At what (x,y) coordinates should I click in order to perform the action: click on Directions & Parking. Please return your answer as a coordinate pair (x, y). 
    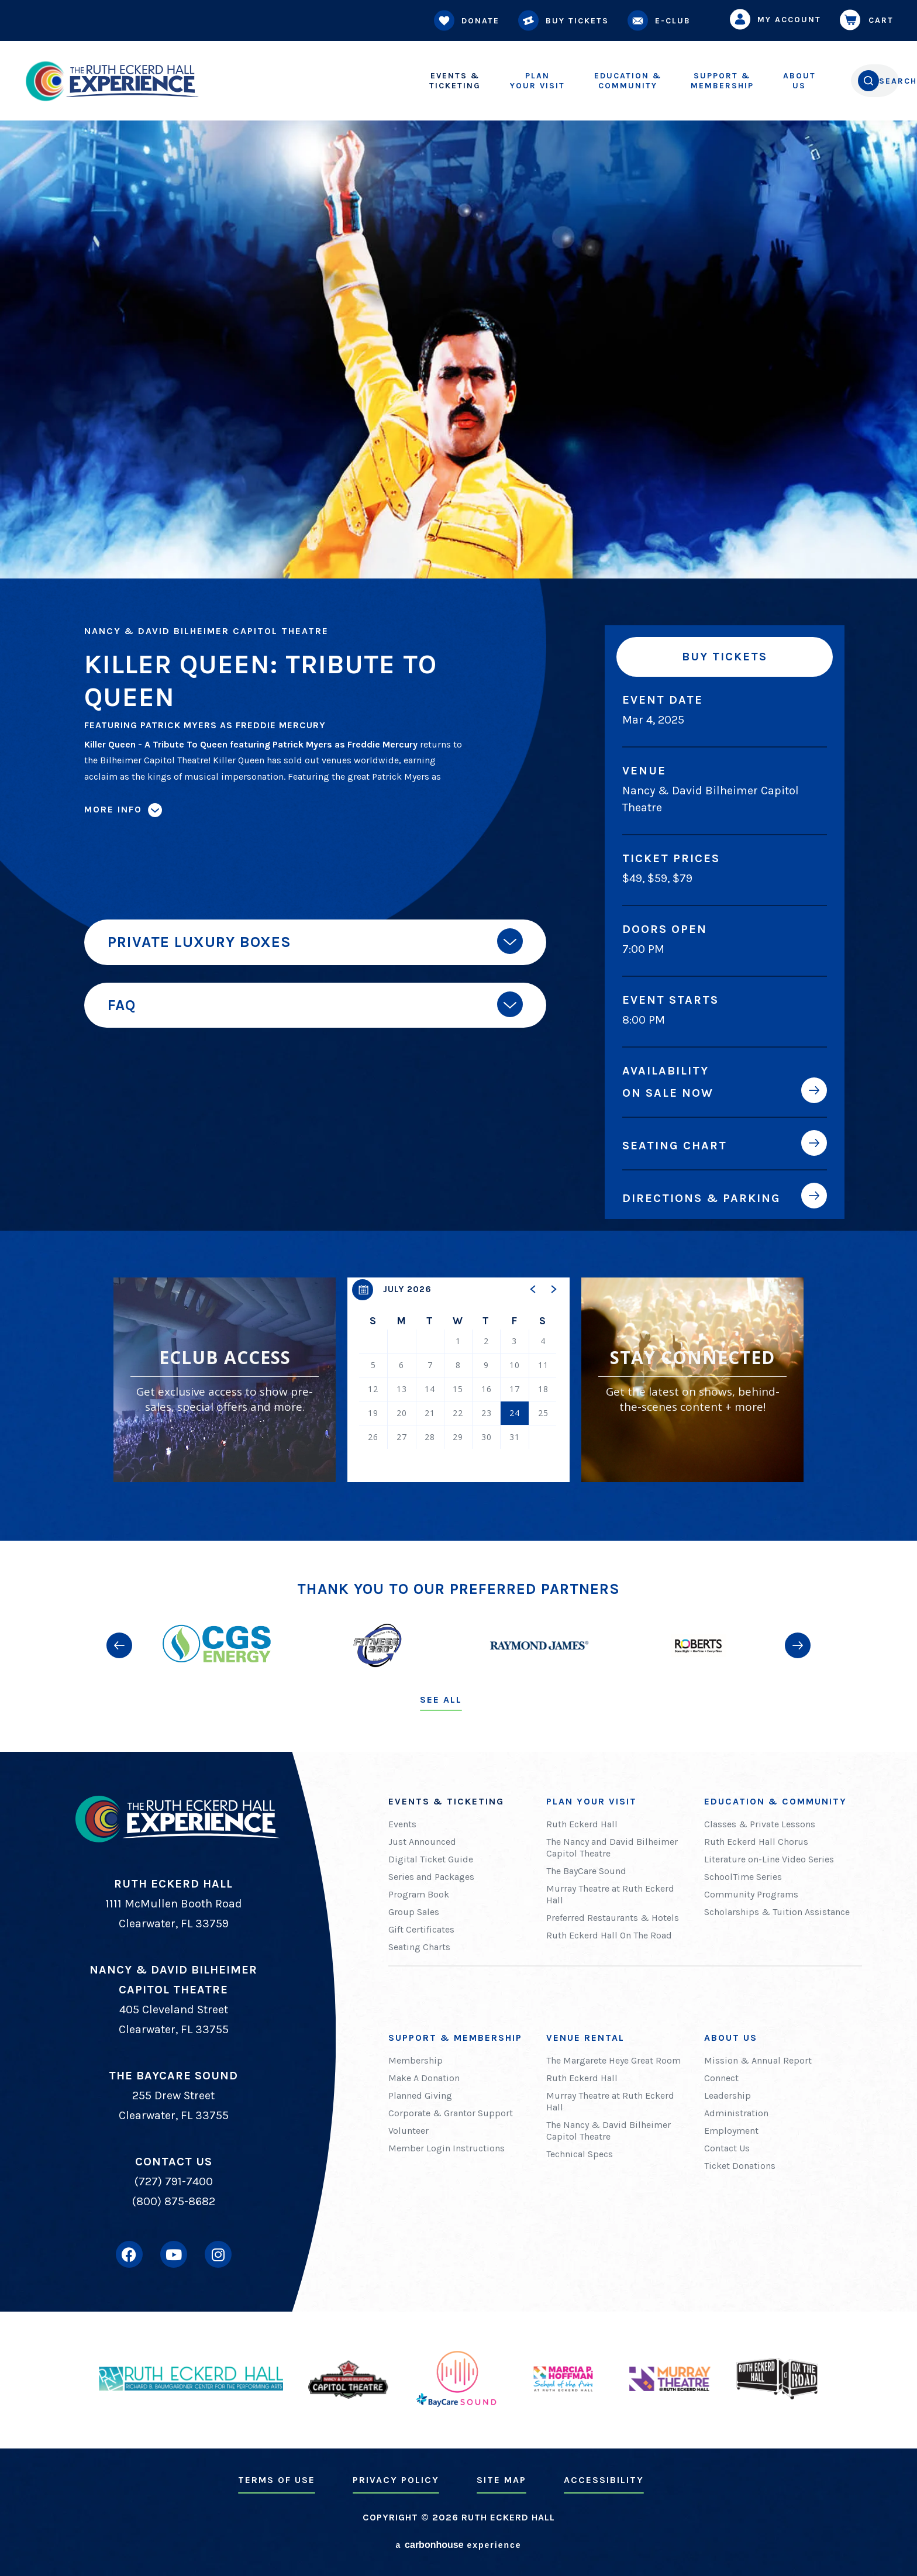
    Looking at the image, I should click on (701, 1197).